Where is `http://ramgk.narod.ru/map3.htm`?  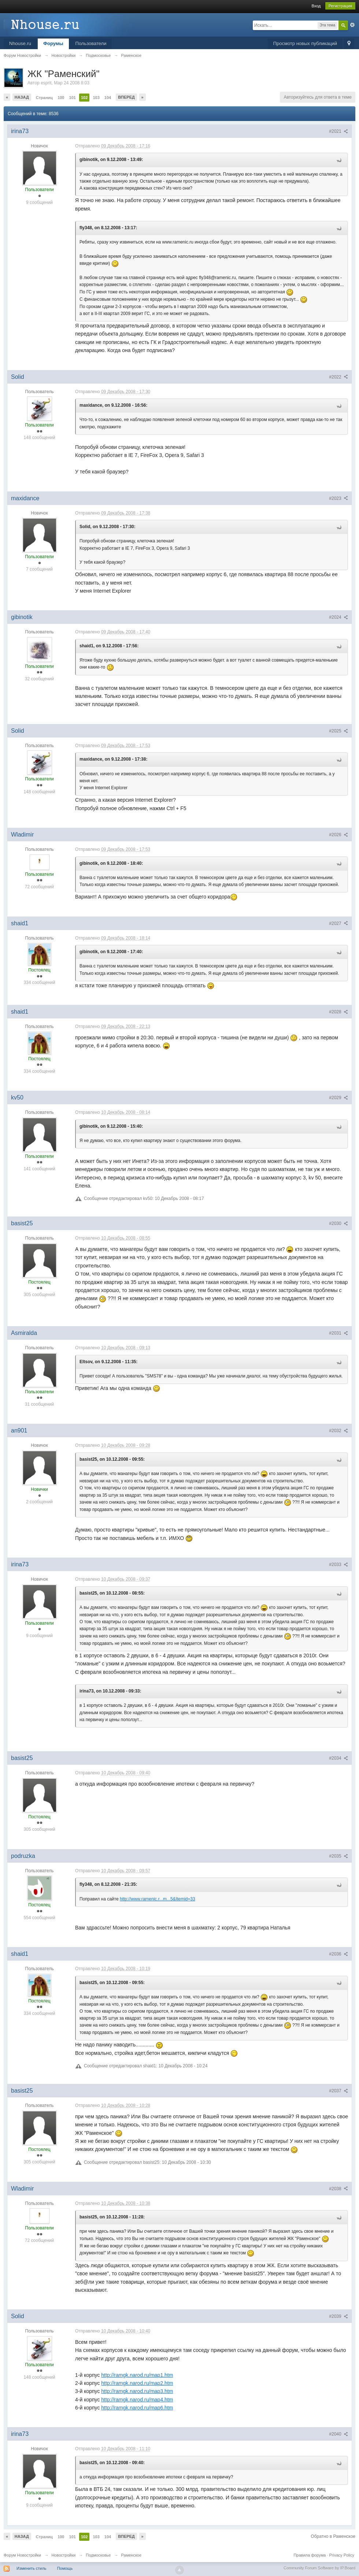
http://ramgk.narod.ru/map3.htm is located at coordinates (137, 2391).